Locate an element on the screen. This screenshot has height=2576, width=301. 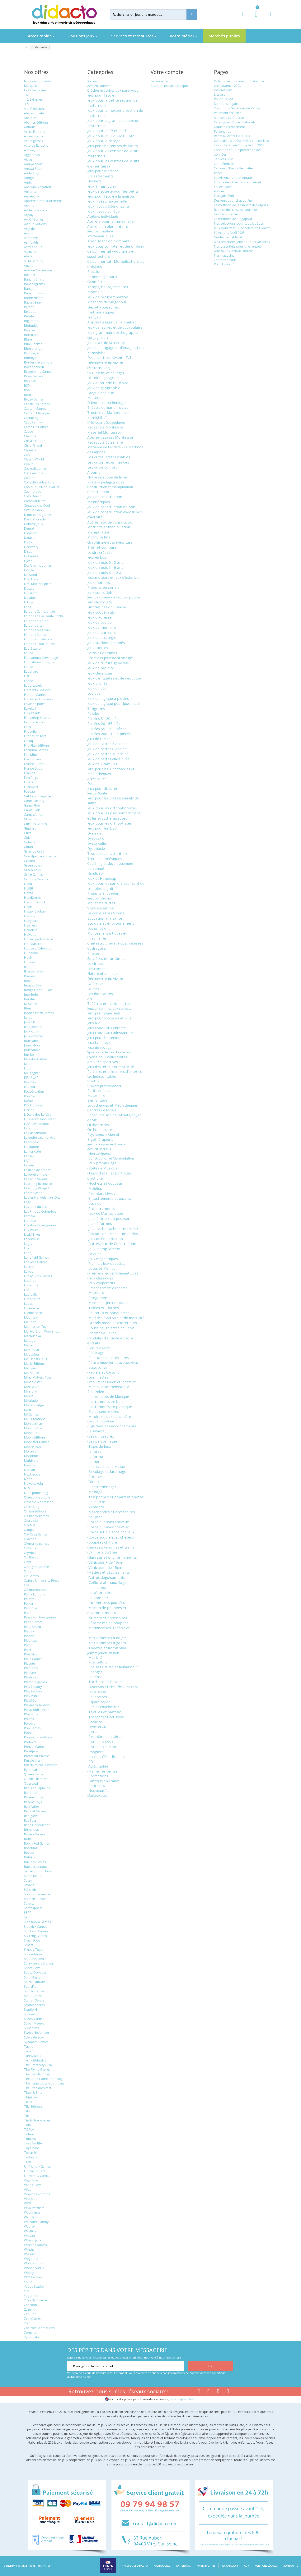
Découverte du vivant (Maternelles) is located at coordinates (105, 365).